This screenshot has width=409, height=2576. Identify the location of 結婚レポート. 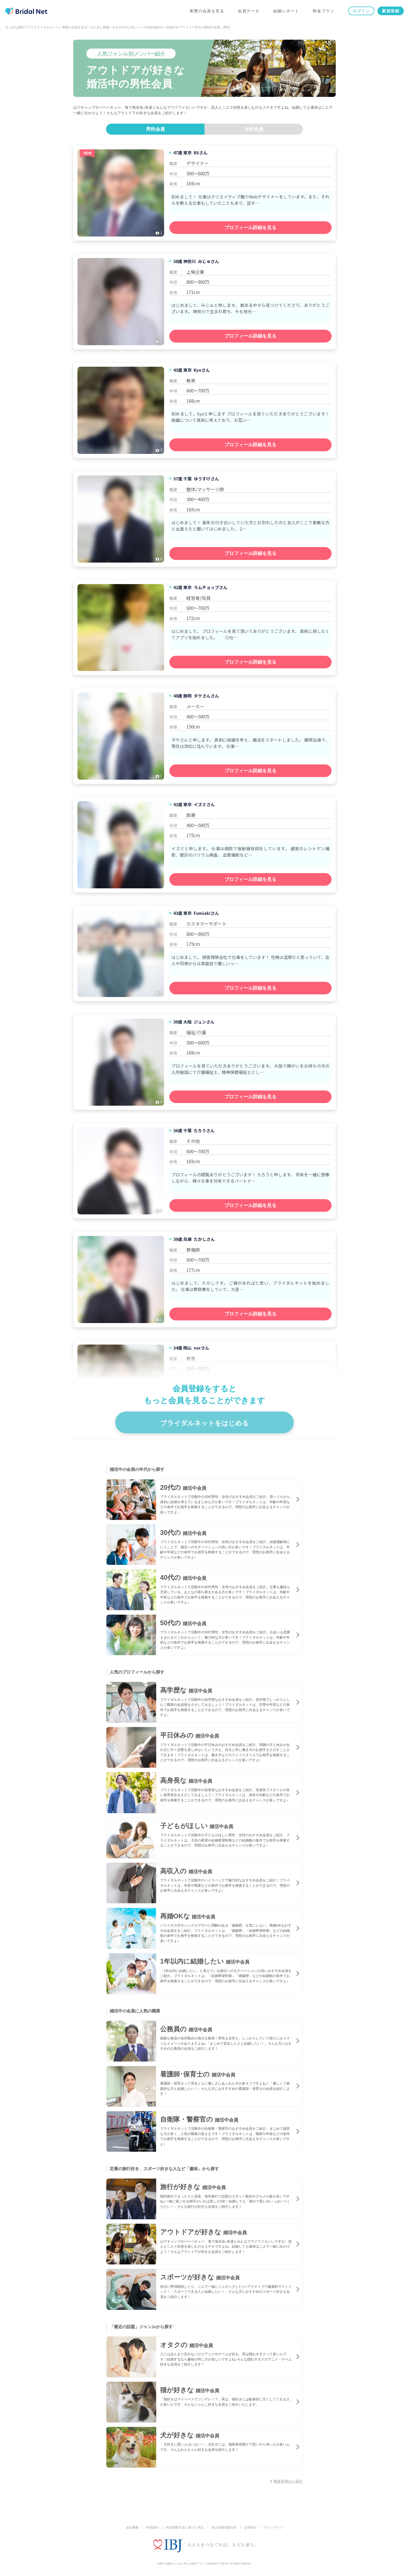
(286, 11).